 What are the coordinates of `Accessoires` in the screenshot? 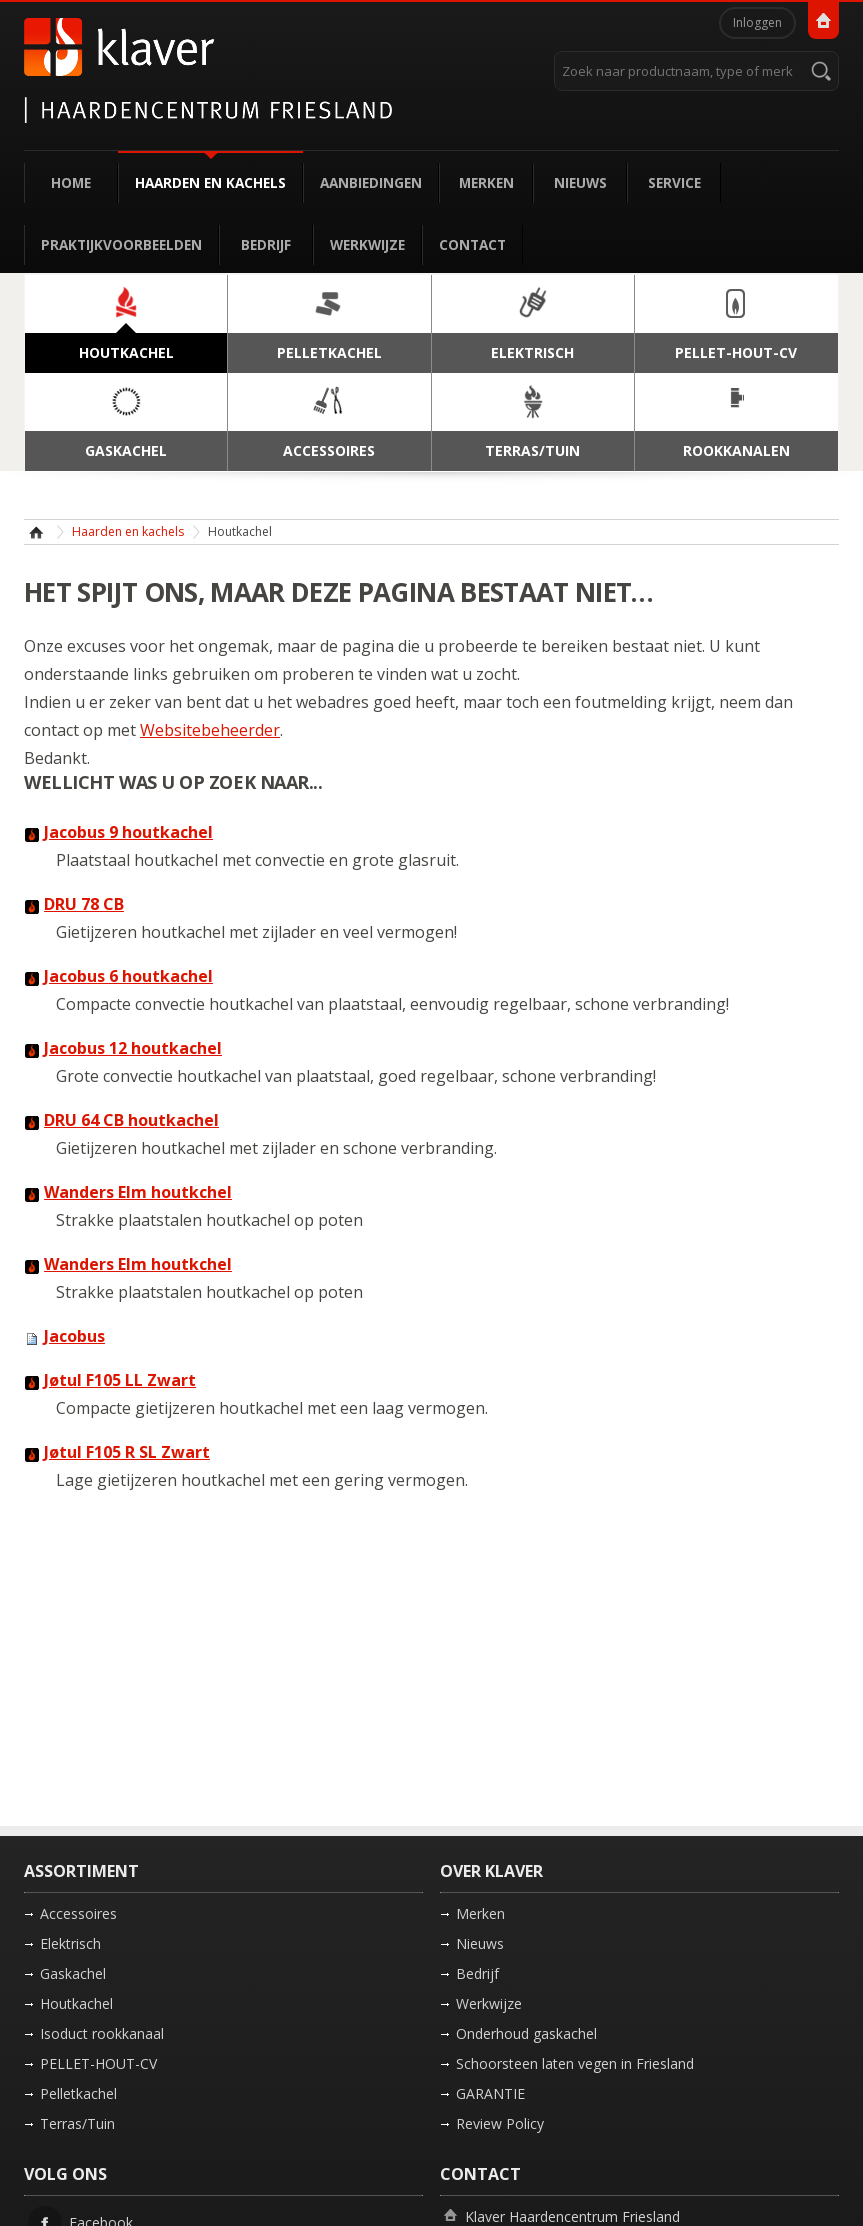 It's located at (78, 1913).